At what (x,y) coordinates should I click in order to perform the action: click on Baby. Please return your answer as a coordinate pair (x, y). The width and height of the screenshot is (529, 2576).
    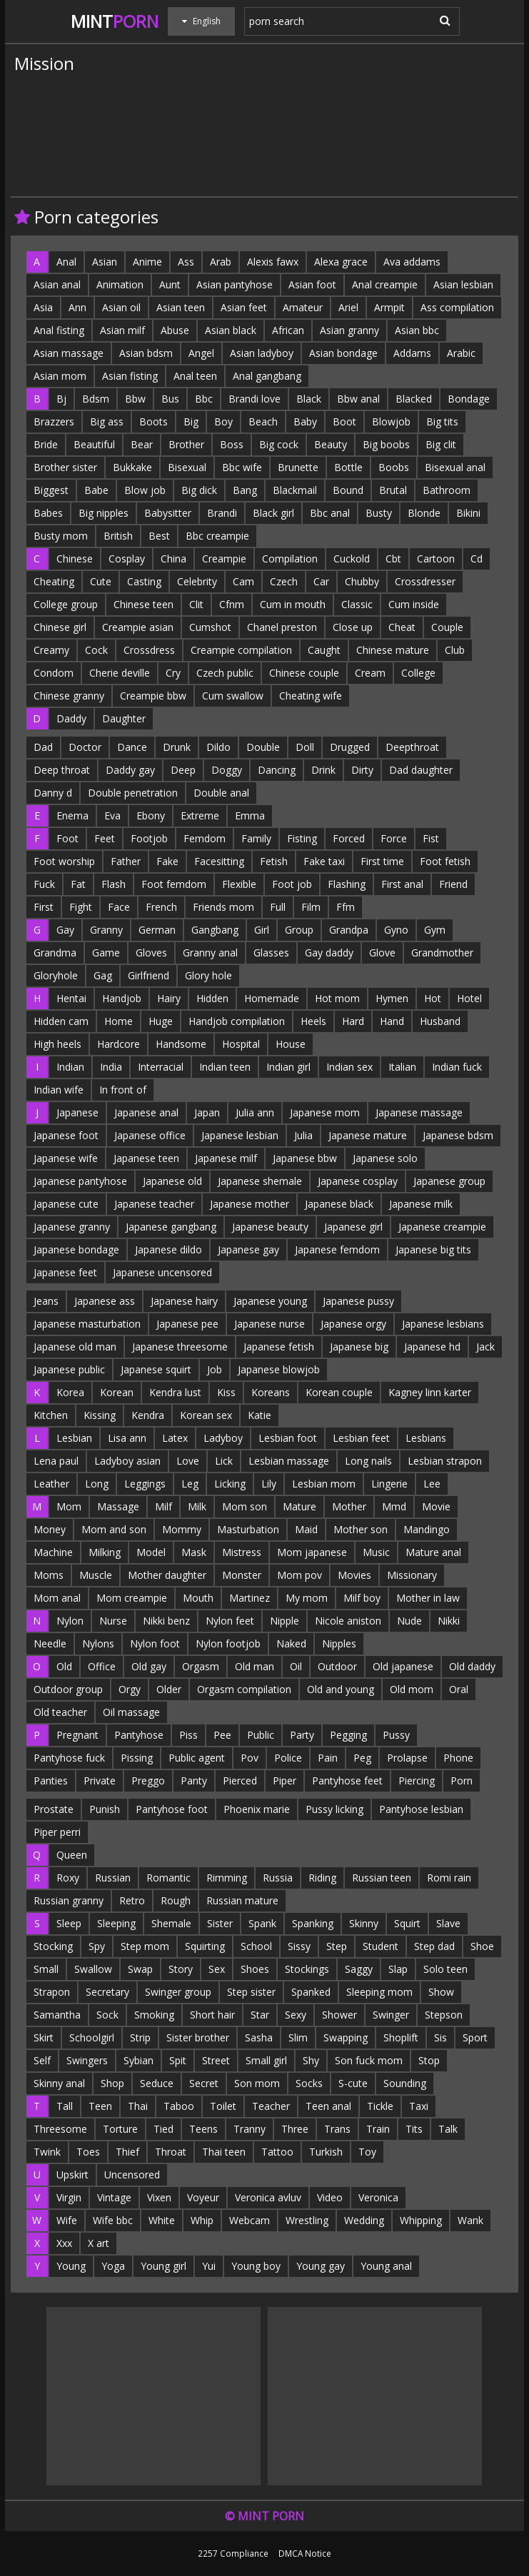
    Looking at the image, I should click on (305, 421).